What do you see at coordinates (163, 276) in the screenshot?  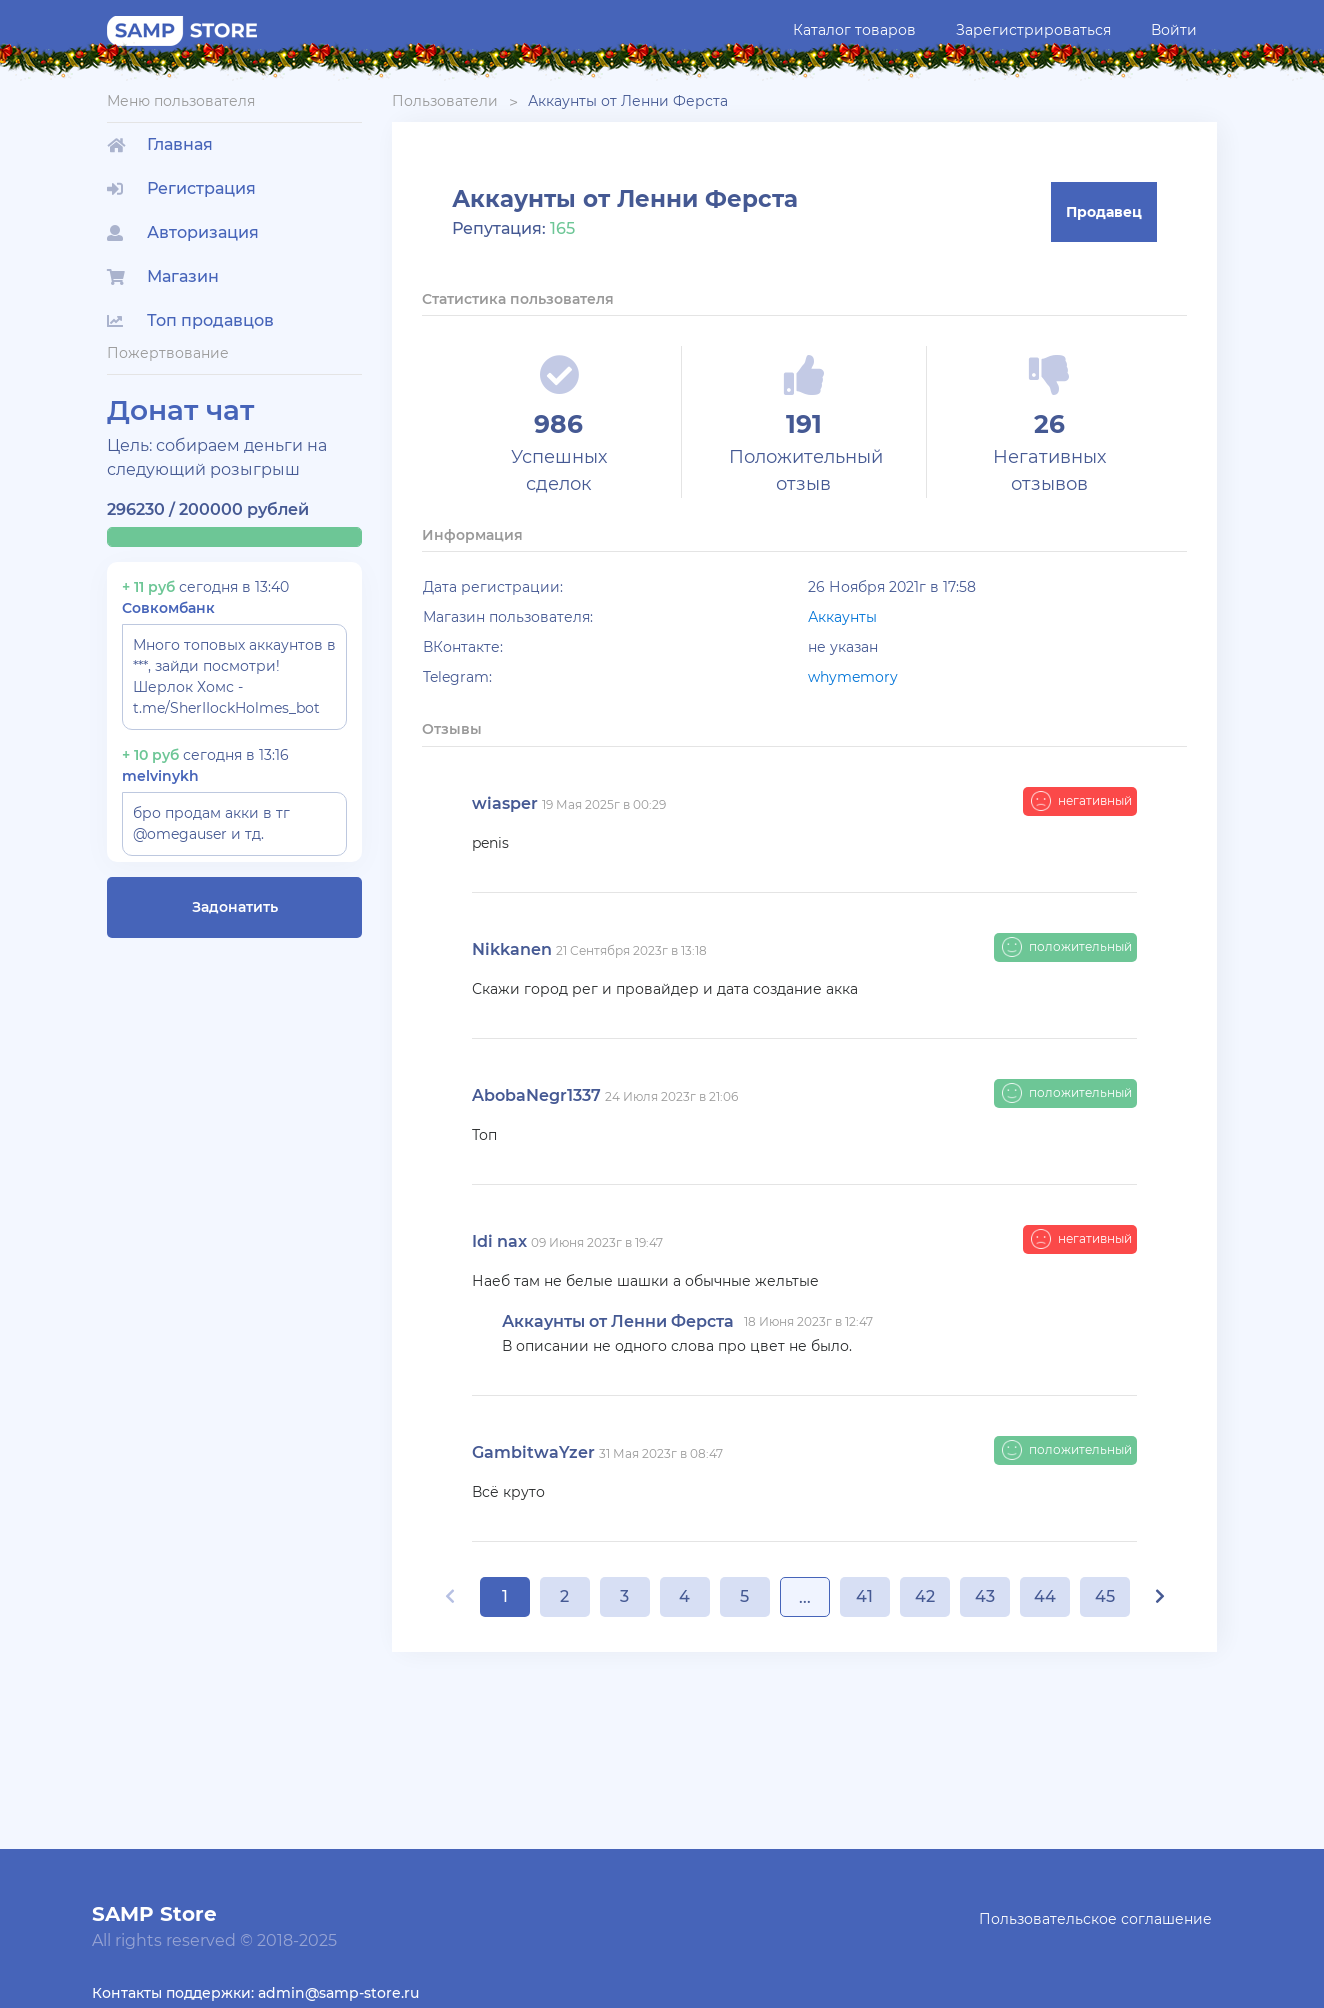 I see `Магазин` at bounding box center [163, 276].